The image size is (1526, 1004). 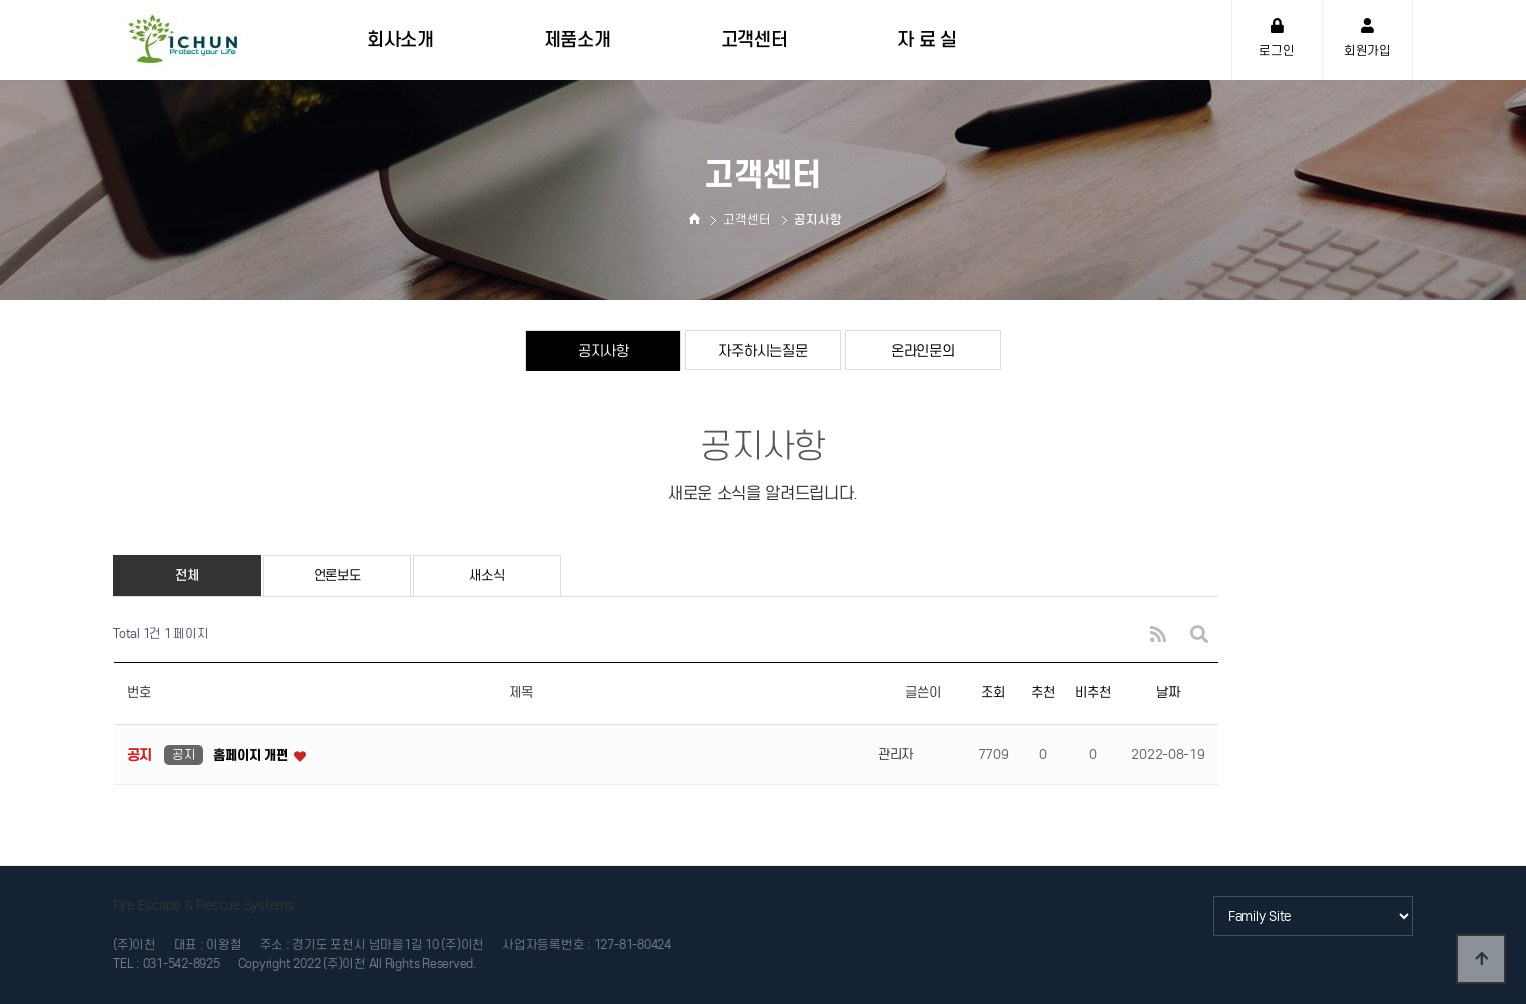 I want to click on 전체, so click(x=186, y=575).